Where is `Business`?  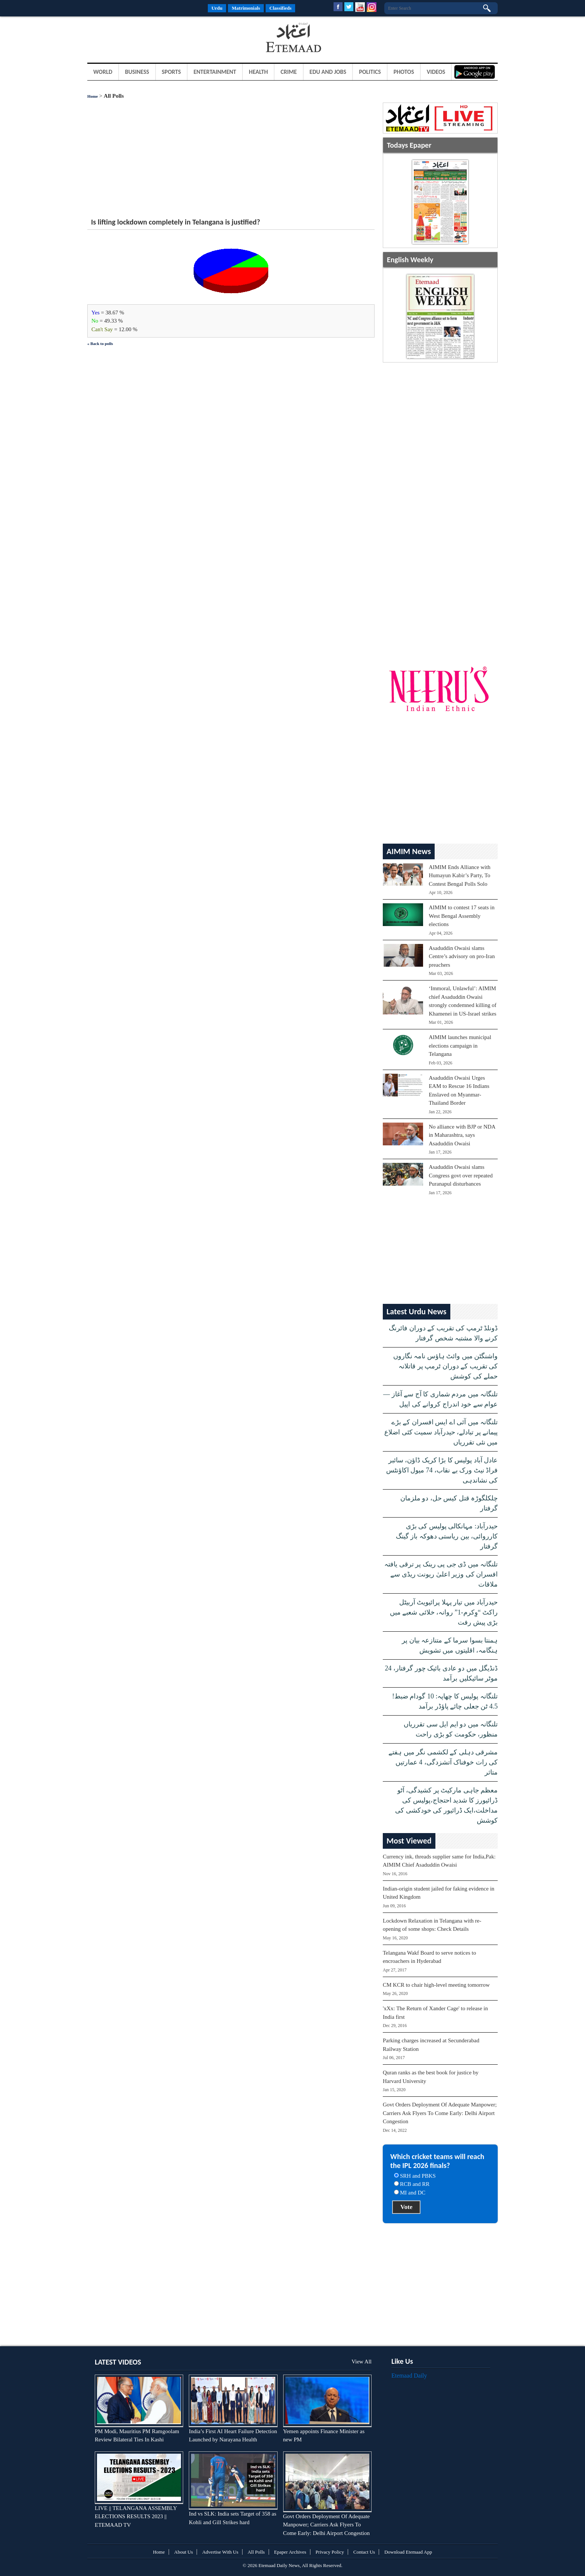 Business is located at coordinates (137, 71).